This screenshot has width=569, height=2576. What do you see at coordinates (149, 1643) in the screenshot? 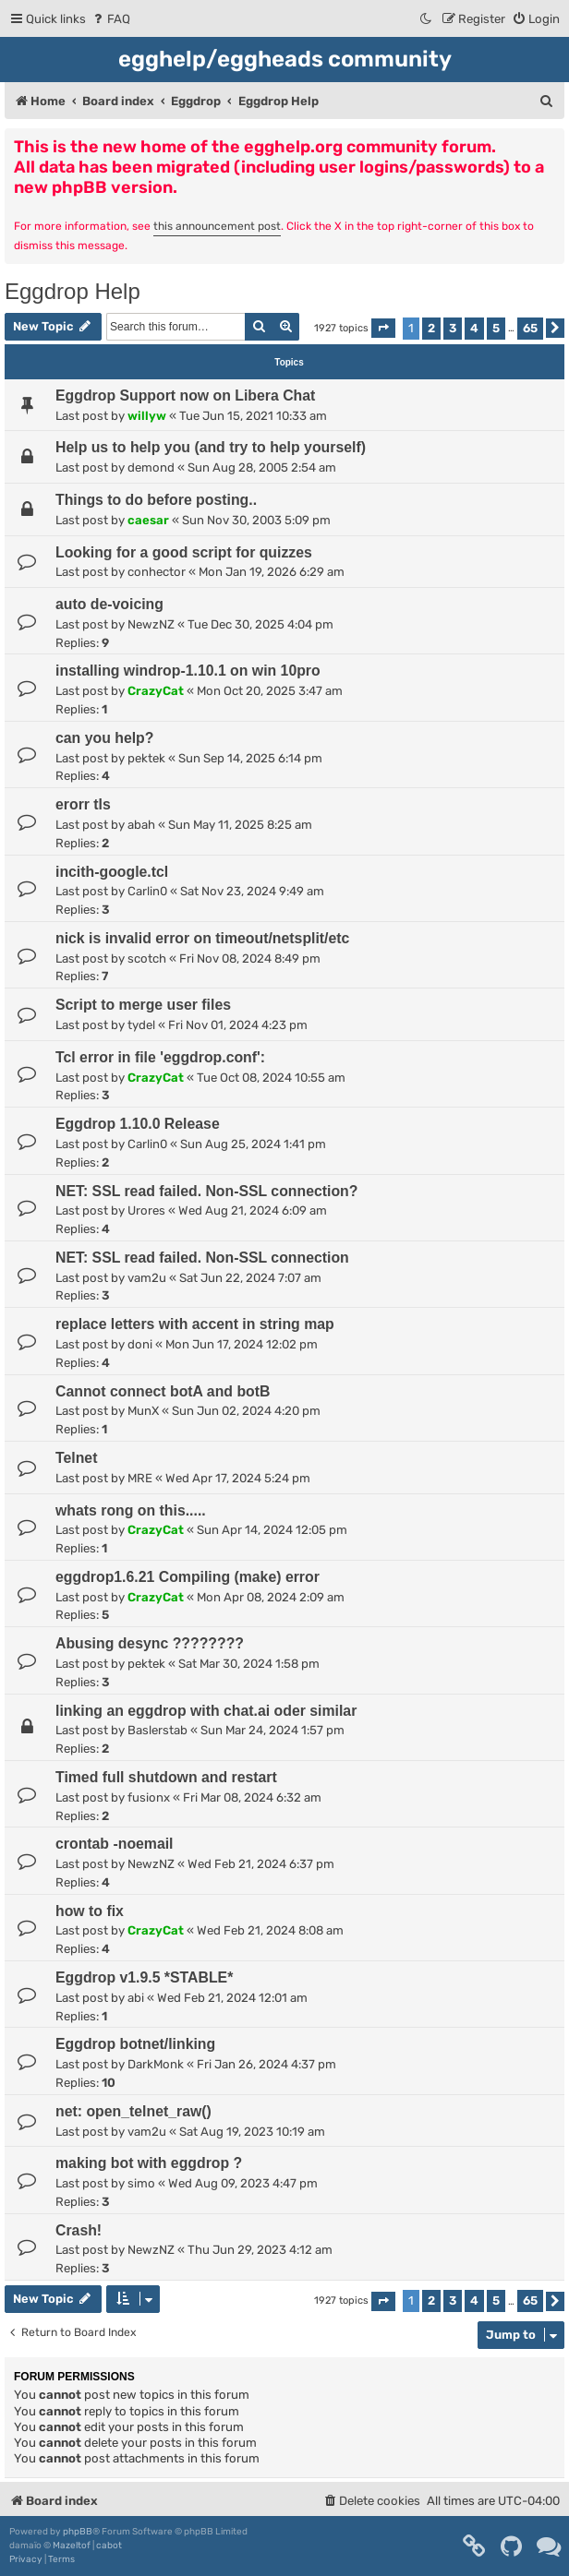
I see `Abusing desync ????????` at bounding box center [149, 1643].